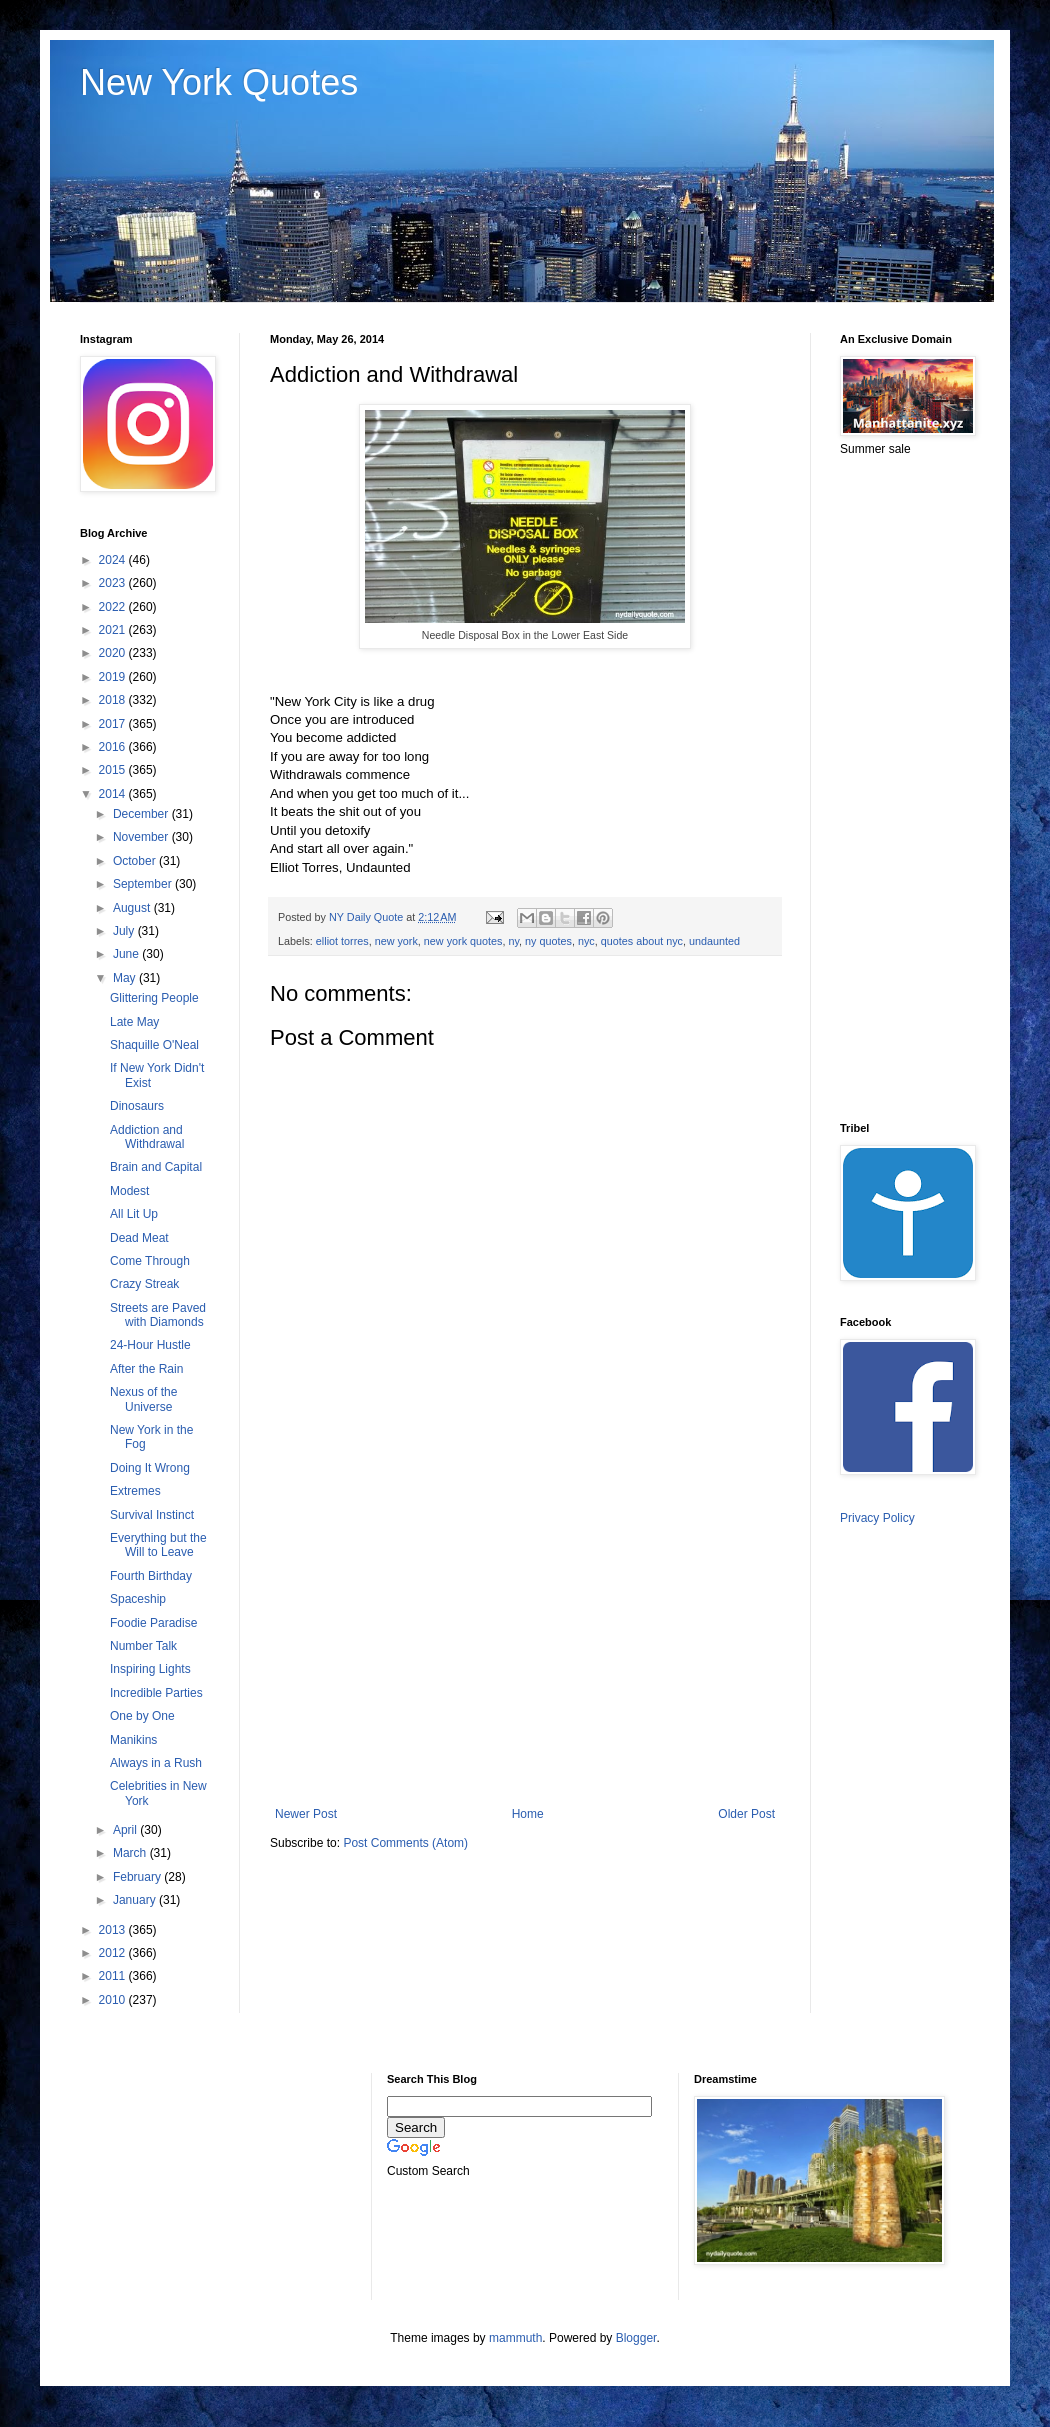 This screenshot has height=2427, width=1050. I want to click on Inspiring Lights, so click(150, 1669).